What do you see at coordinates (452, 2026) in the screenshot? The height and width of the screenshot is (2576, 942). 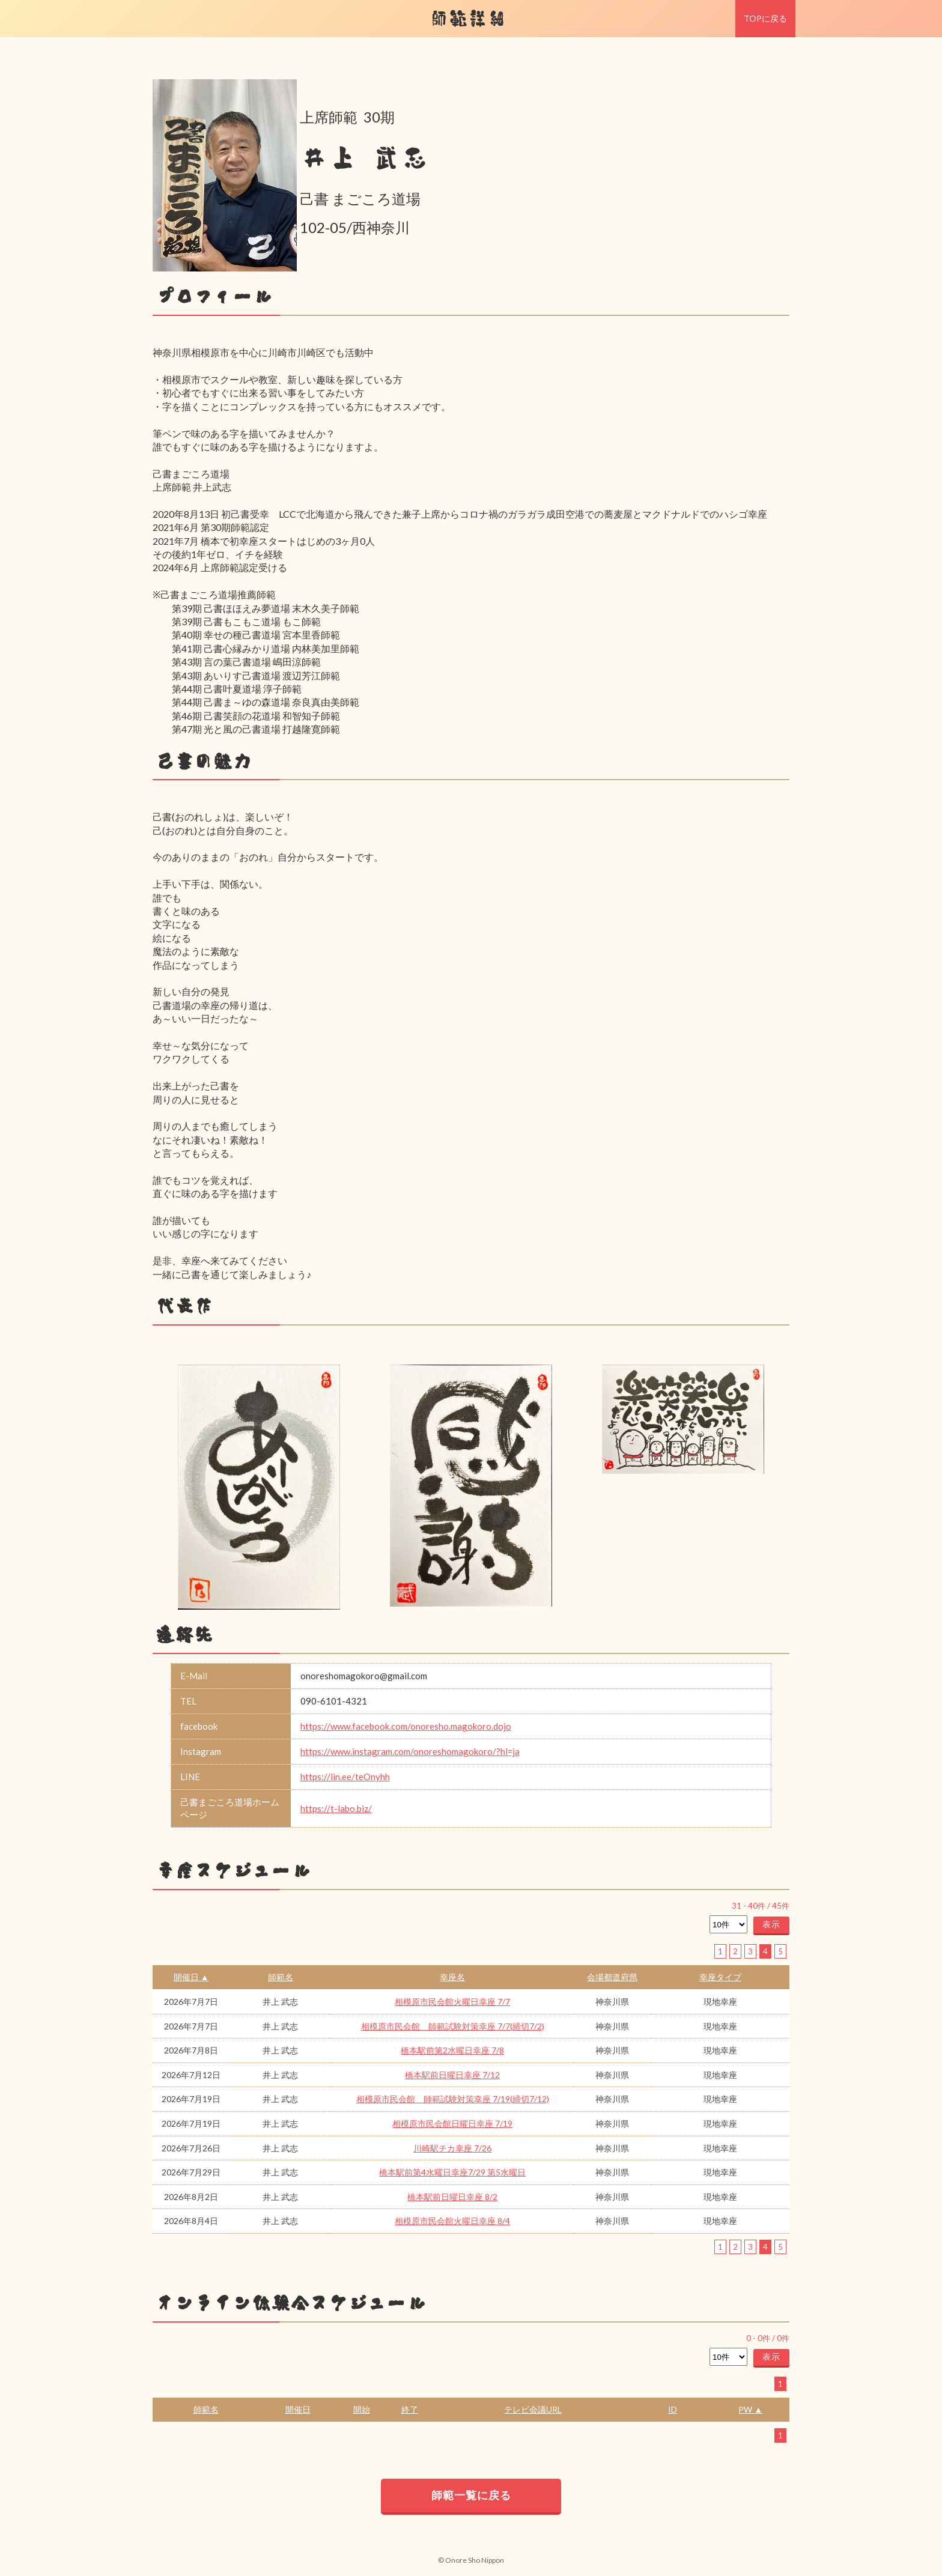 I see `相模原市民会館 師範試験対策幸座 7/7(締切7/2)` at bounding box center [452, 2026].